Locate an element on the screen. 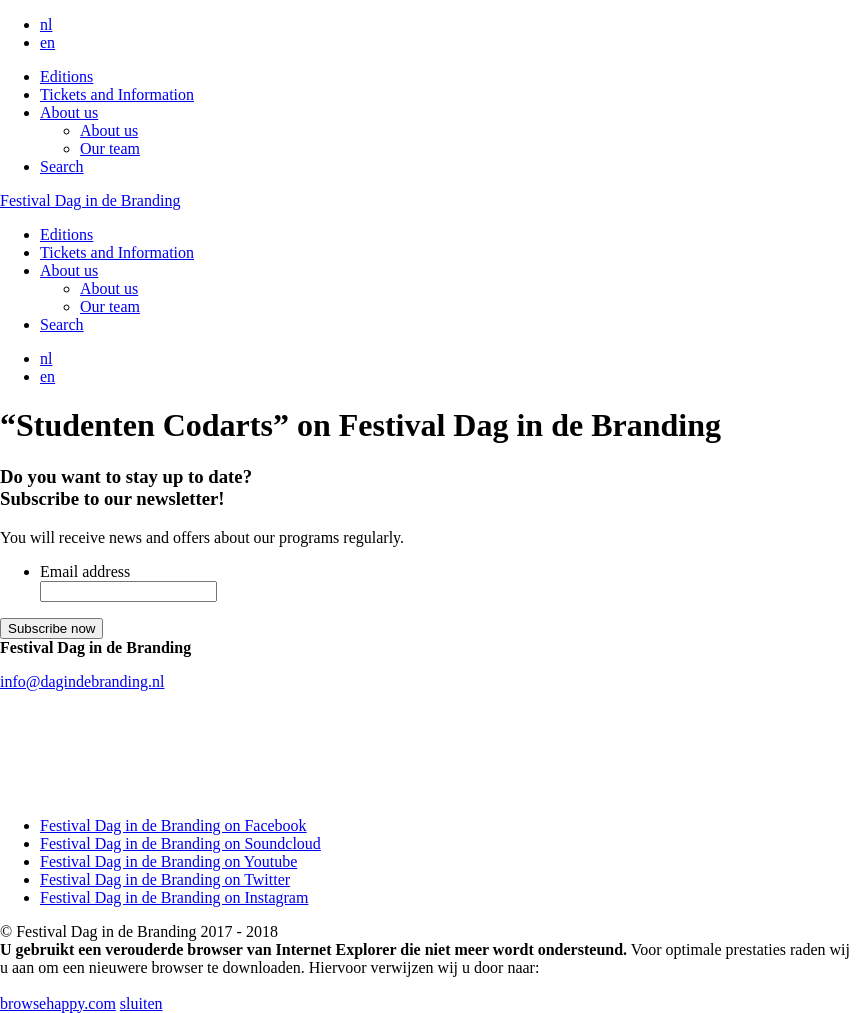 This screenshot has height=1013, width=859. sluiten is located at coordinates (141, 1003).